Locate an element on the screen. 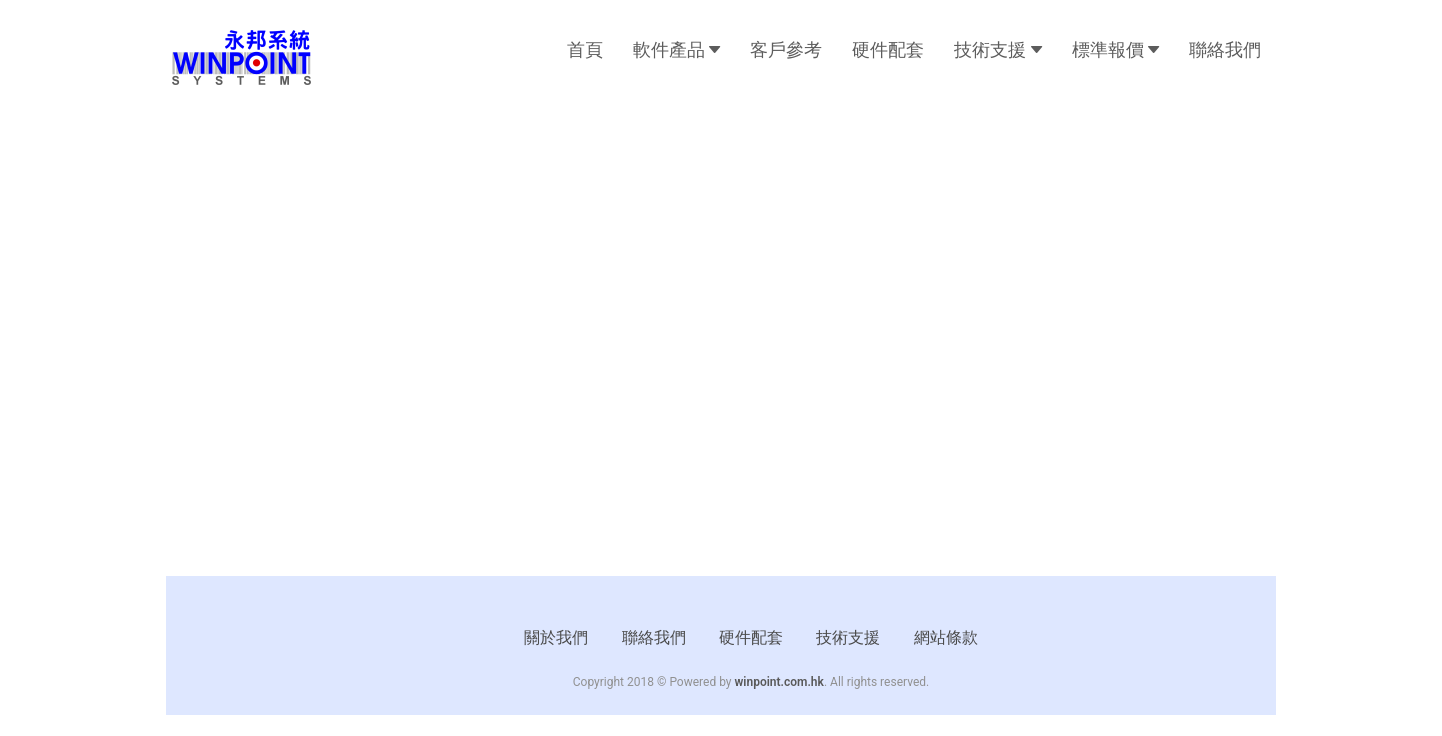 This screenshot has width=1442, height=736. 聯絡我們 is located at coordinates (1225, 49).